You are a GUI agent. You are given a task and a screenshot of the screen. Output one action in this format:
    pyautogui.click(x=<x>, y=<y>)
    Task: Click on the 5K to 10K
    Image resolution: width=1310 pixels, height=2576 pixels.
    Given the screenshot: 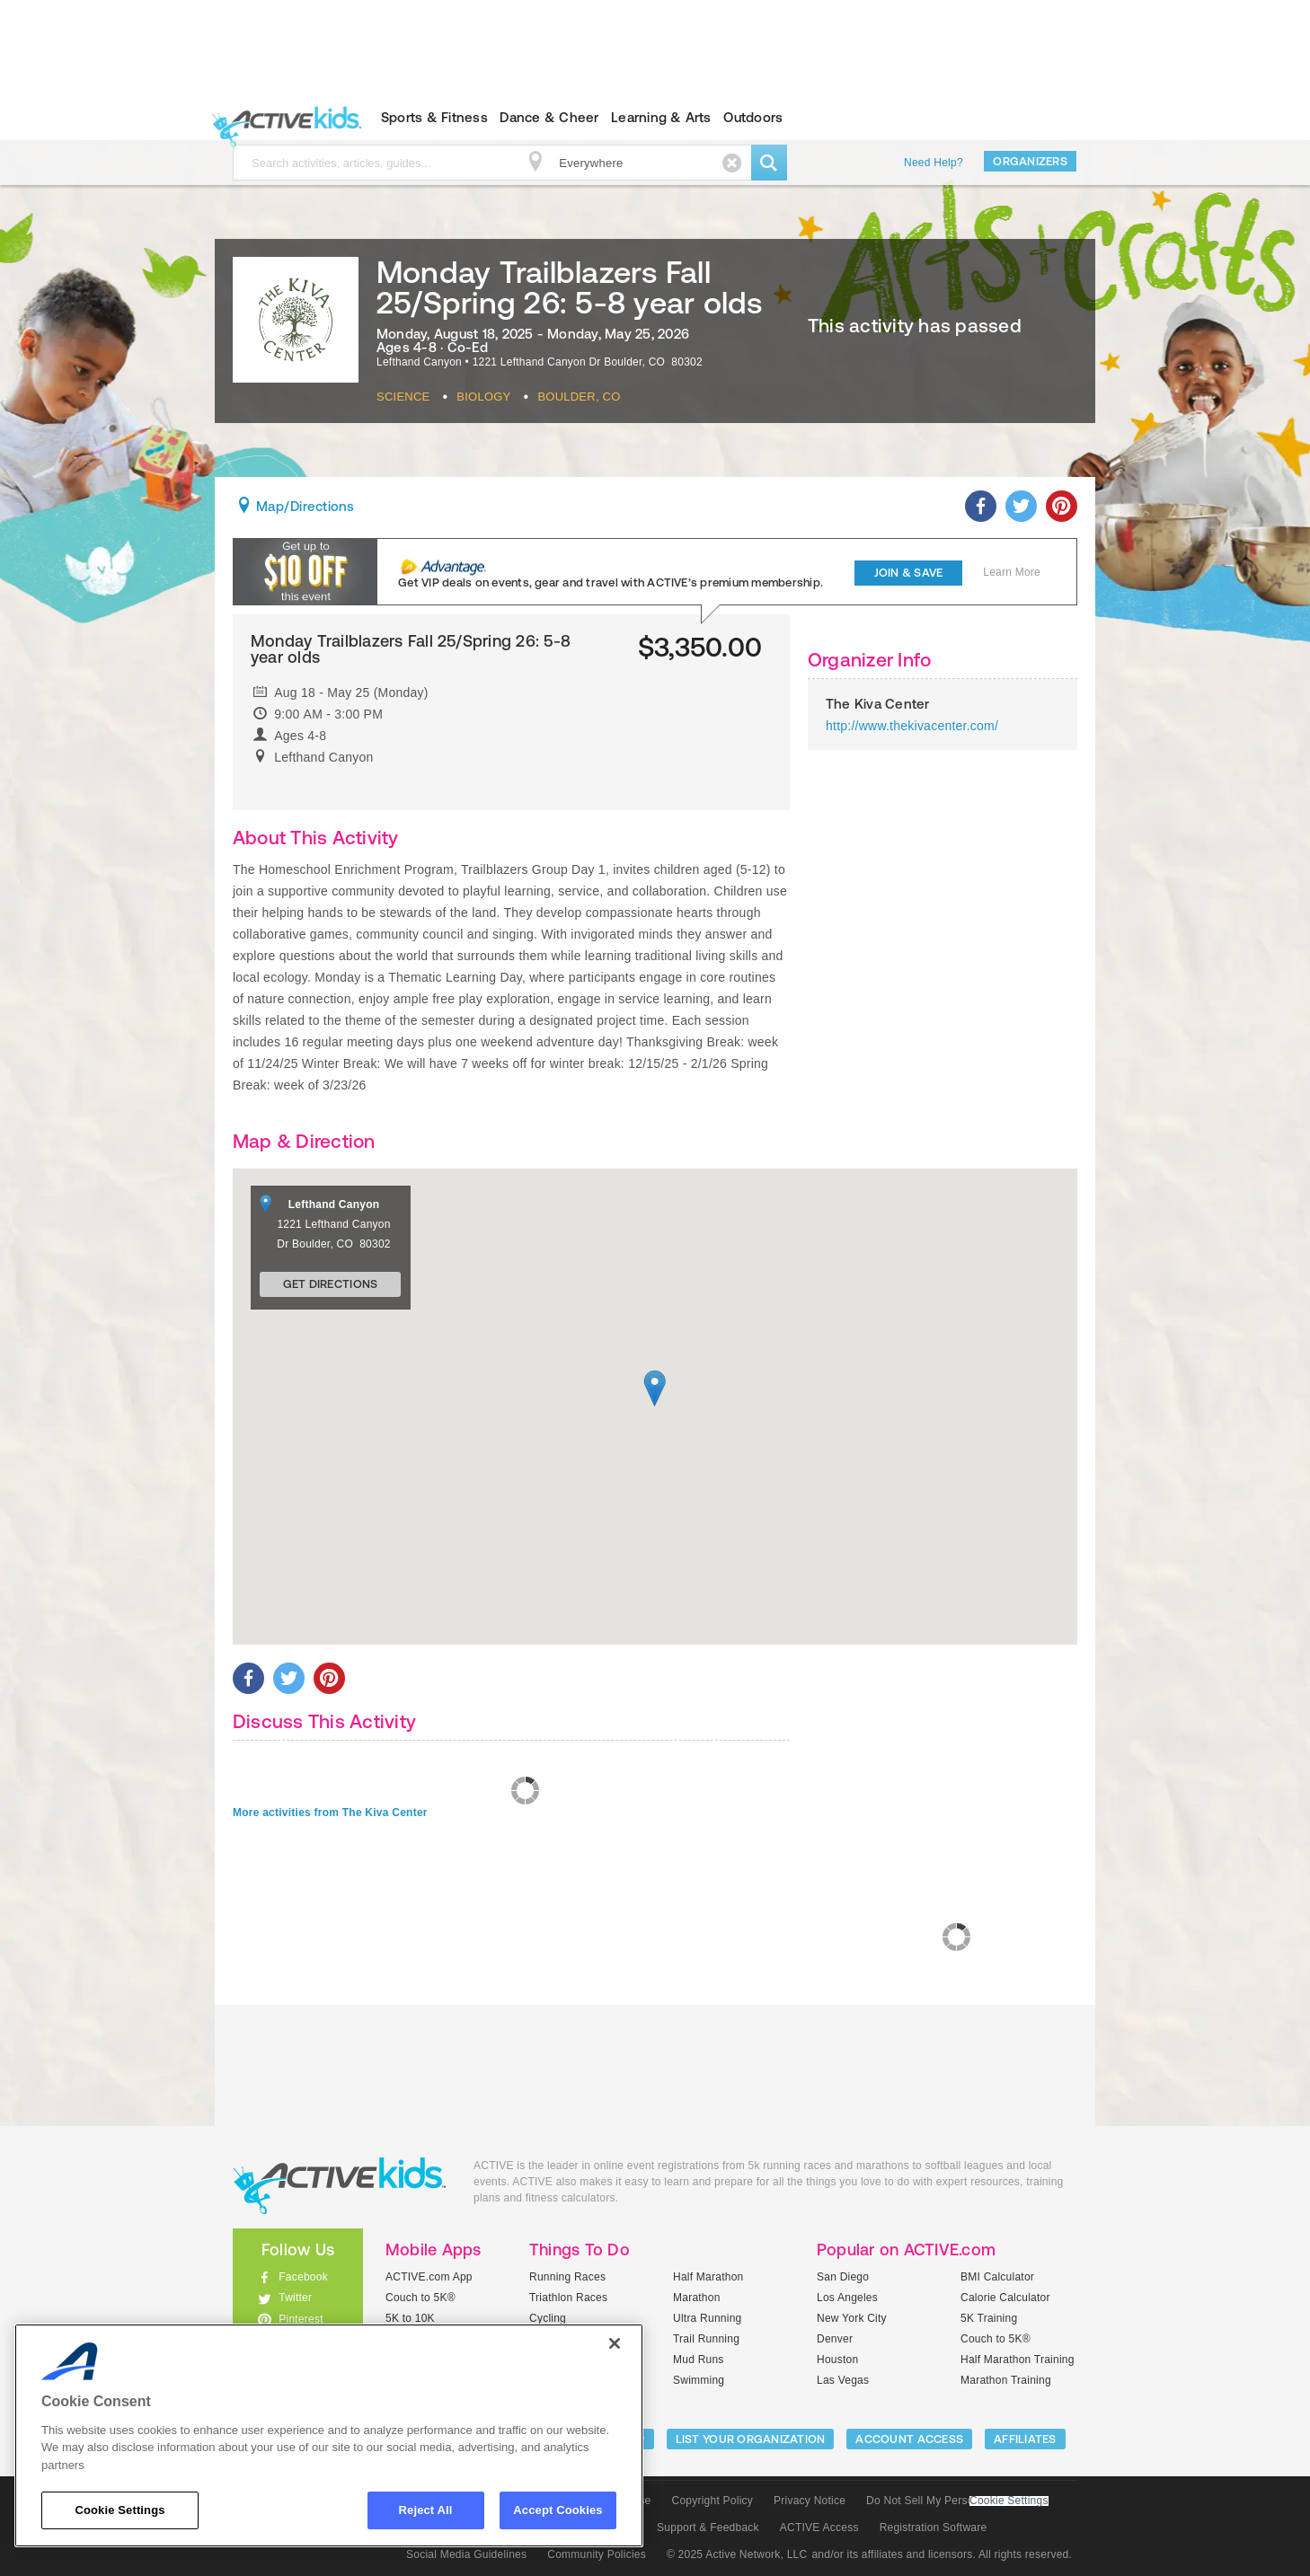 What is the action you would take?
    pyautogui.click(x=410, y=2318)
    